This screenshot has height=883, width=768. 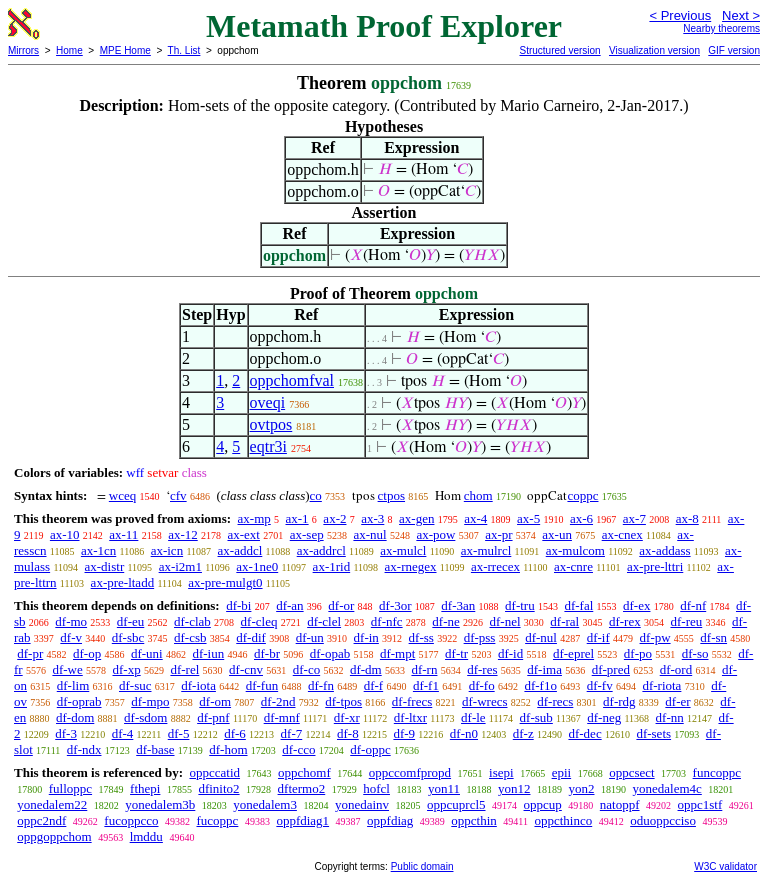 What do you see at coordinates (304, 772) in the screenshot?
I see `oppchomf` at bounding box center [304, 772].